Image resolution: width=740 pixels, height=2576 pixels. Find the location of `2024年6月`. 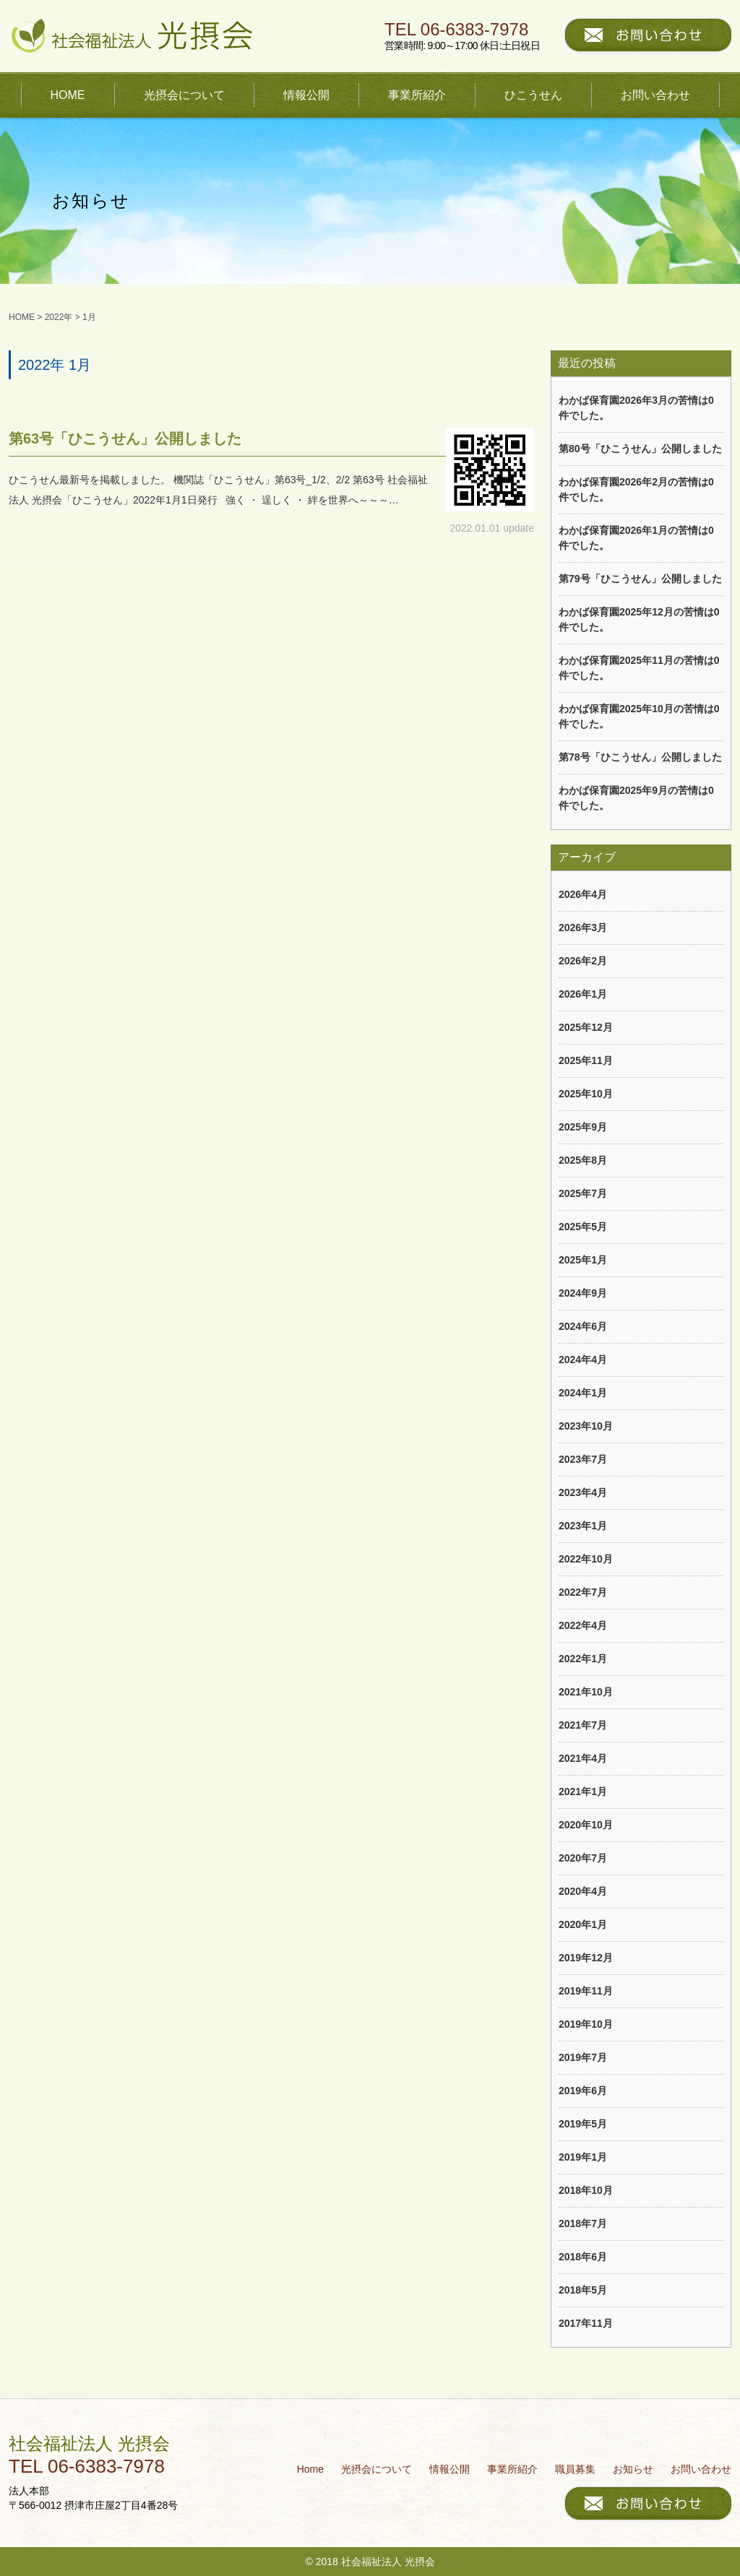

2024年6月 is located at coordinates (583, 1326).